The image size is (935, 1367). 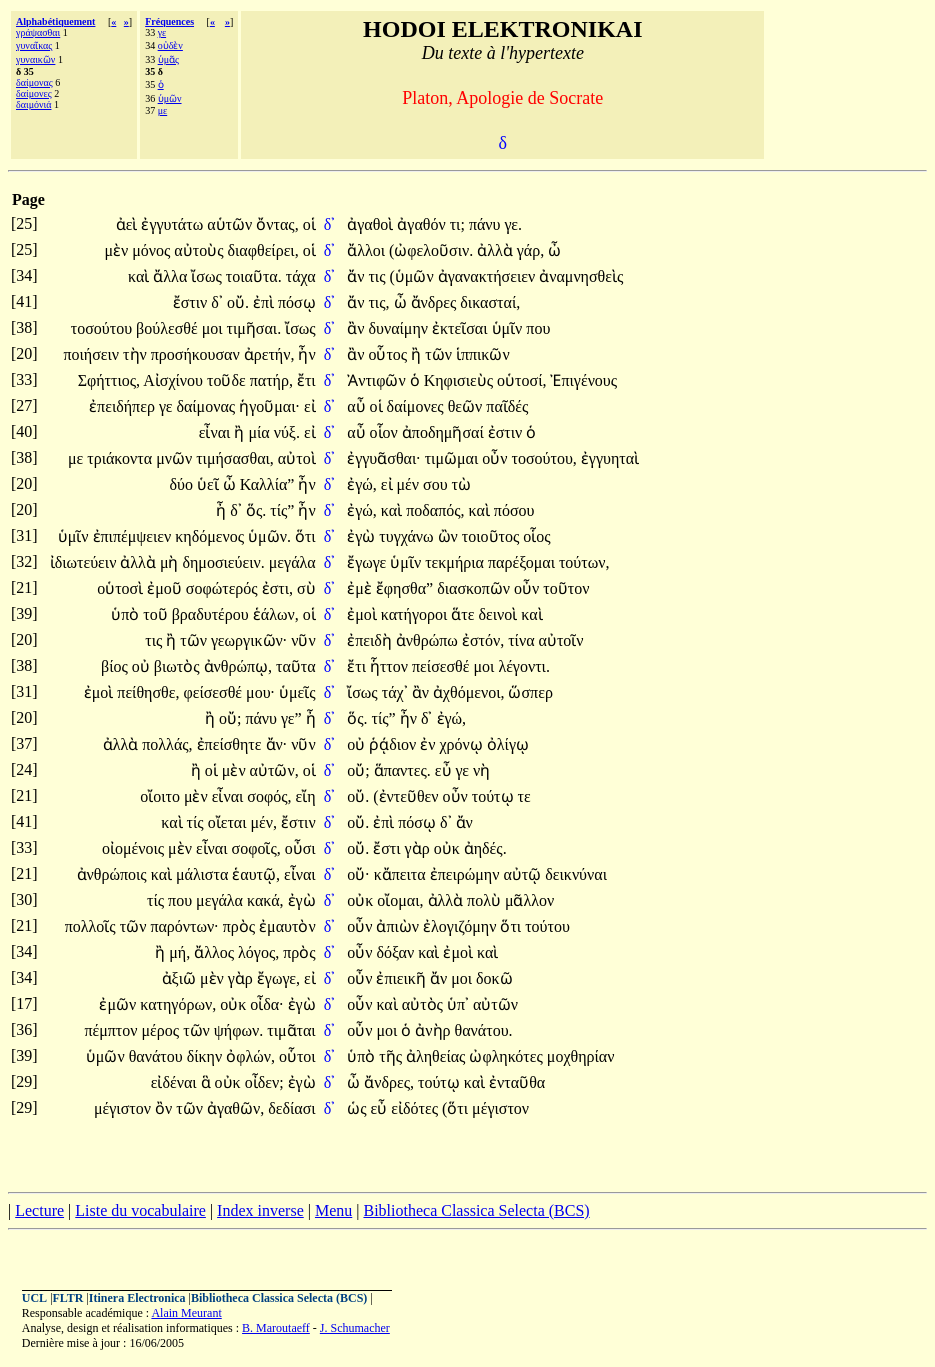 I want to click on οἱ, so click(x=309, y=224).